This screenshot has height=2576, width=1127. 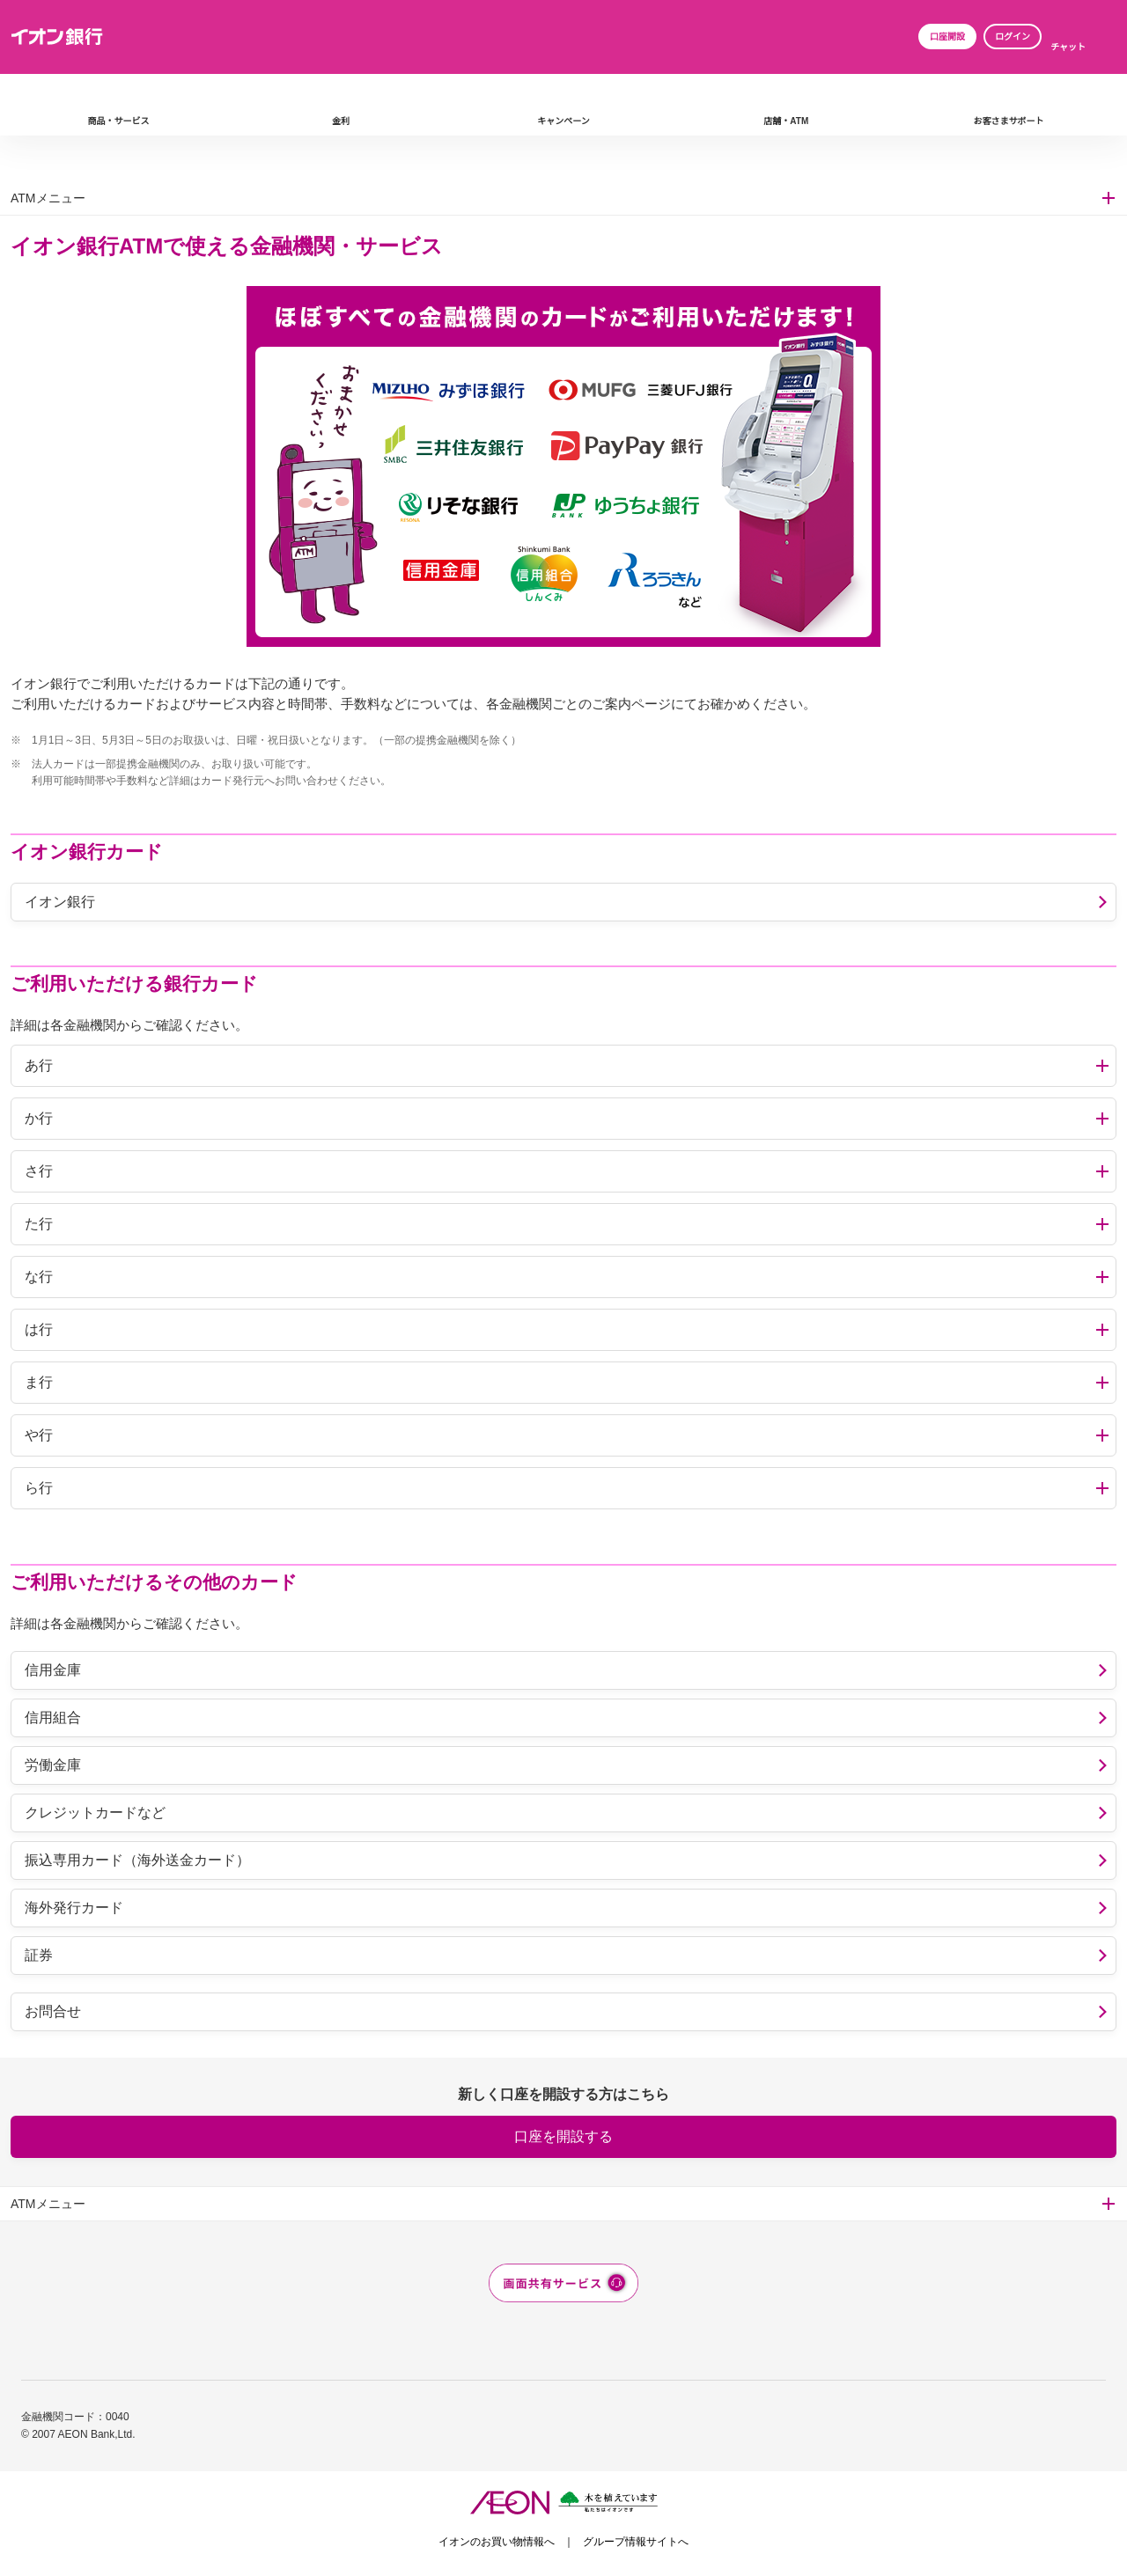 What do you see at coordinates (39, 1434) in the screenshot?
I see `や行` at bounding box center [39, 1434].